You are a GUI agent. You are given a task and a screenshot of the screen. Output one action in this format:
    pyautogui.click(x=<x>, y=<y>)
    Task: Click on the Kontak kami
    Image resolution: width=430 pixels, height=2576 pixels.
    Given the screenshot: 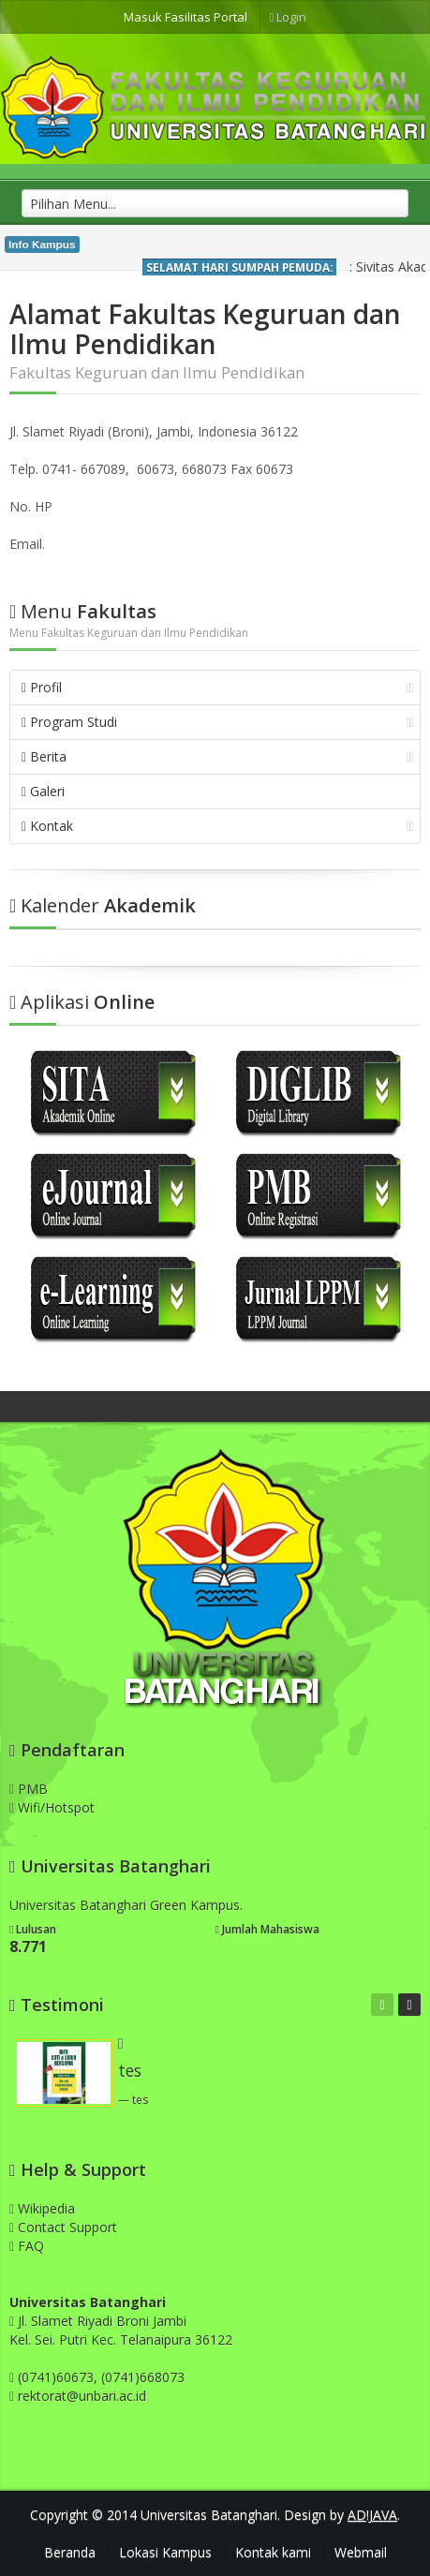 What is the action you would take?
    pyautogui.click(x=273, y=2552)
    